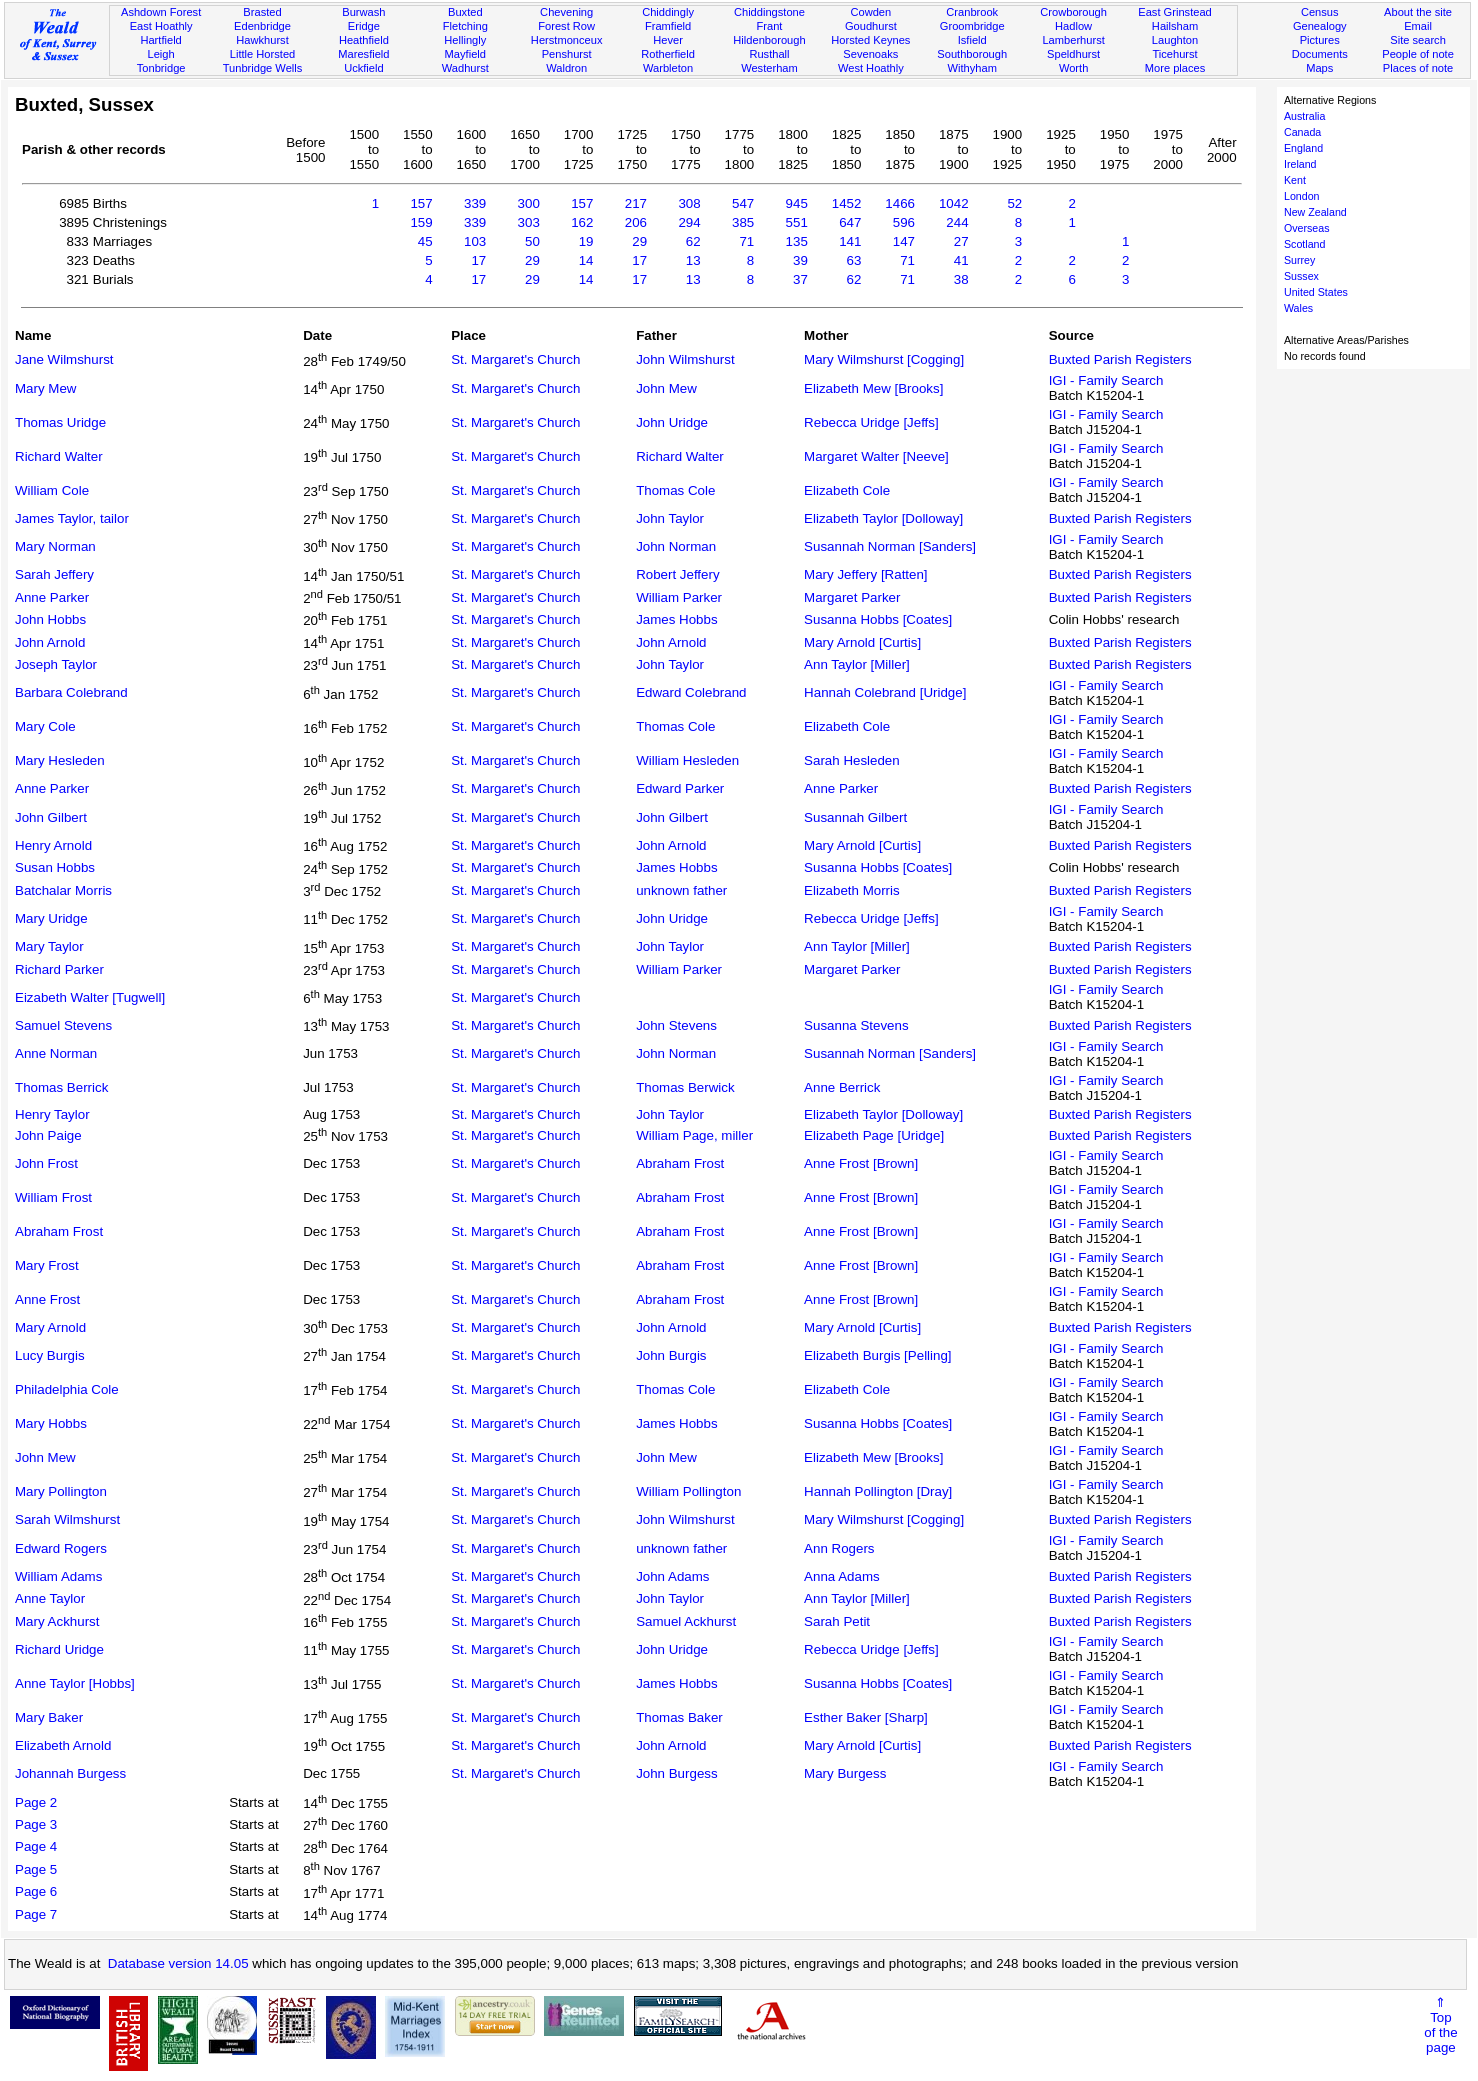 Image resolution: width=1478 pixels, height=2081 pixels. Describe the element at coordinates (861, 1163) in the screenshot. I see `Anne Frost [Brown]` at that location.